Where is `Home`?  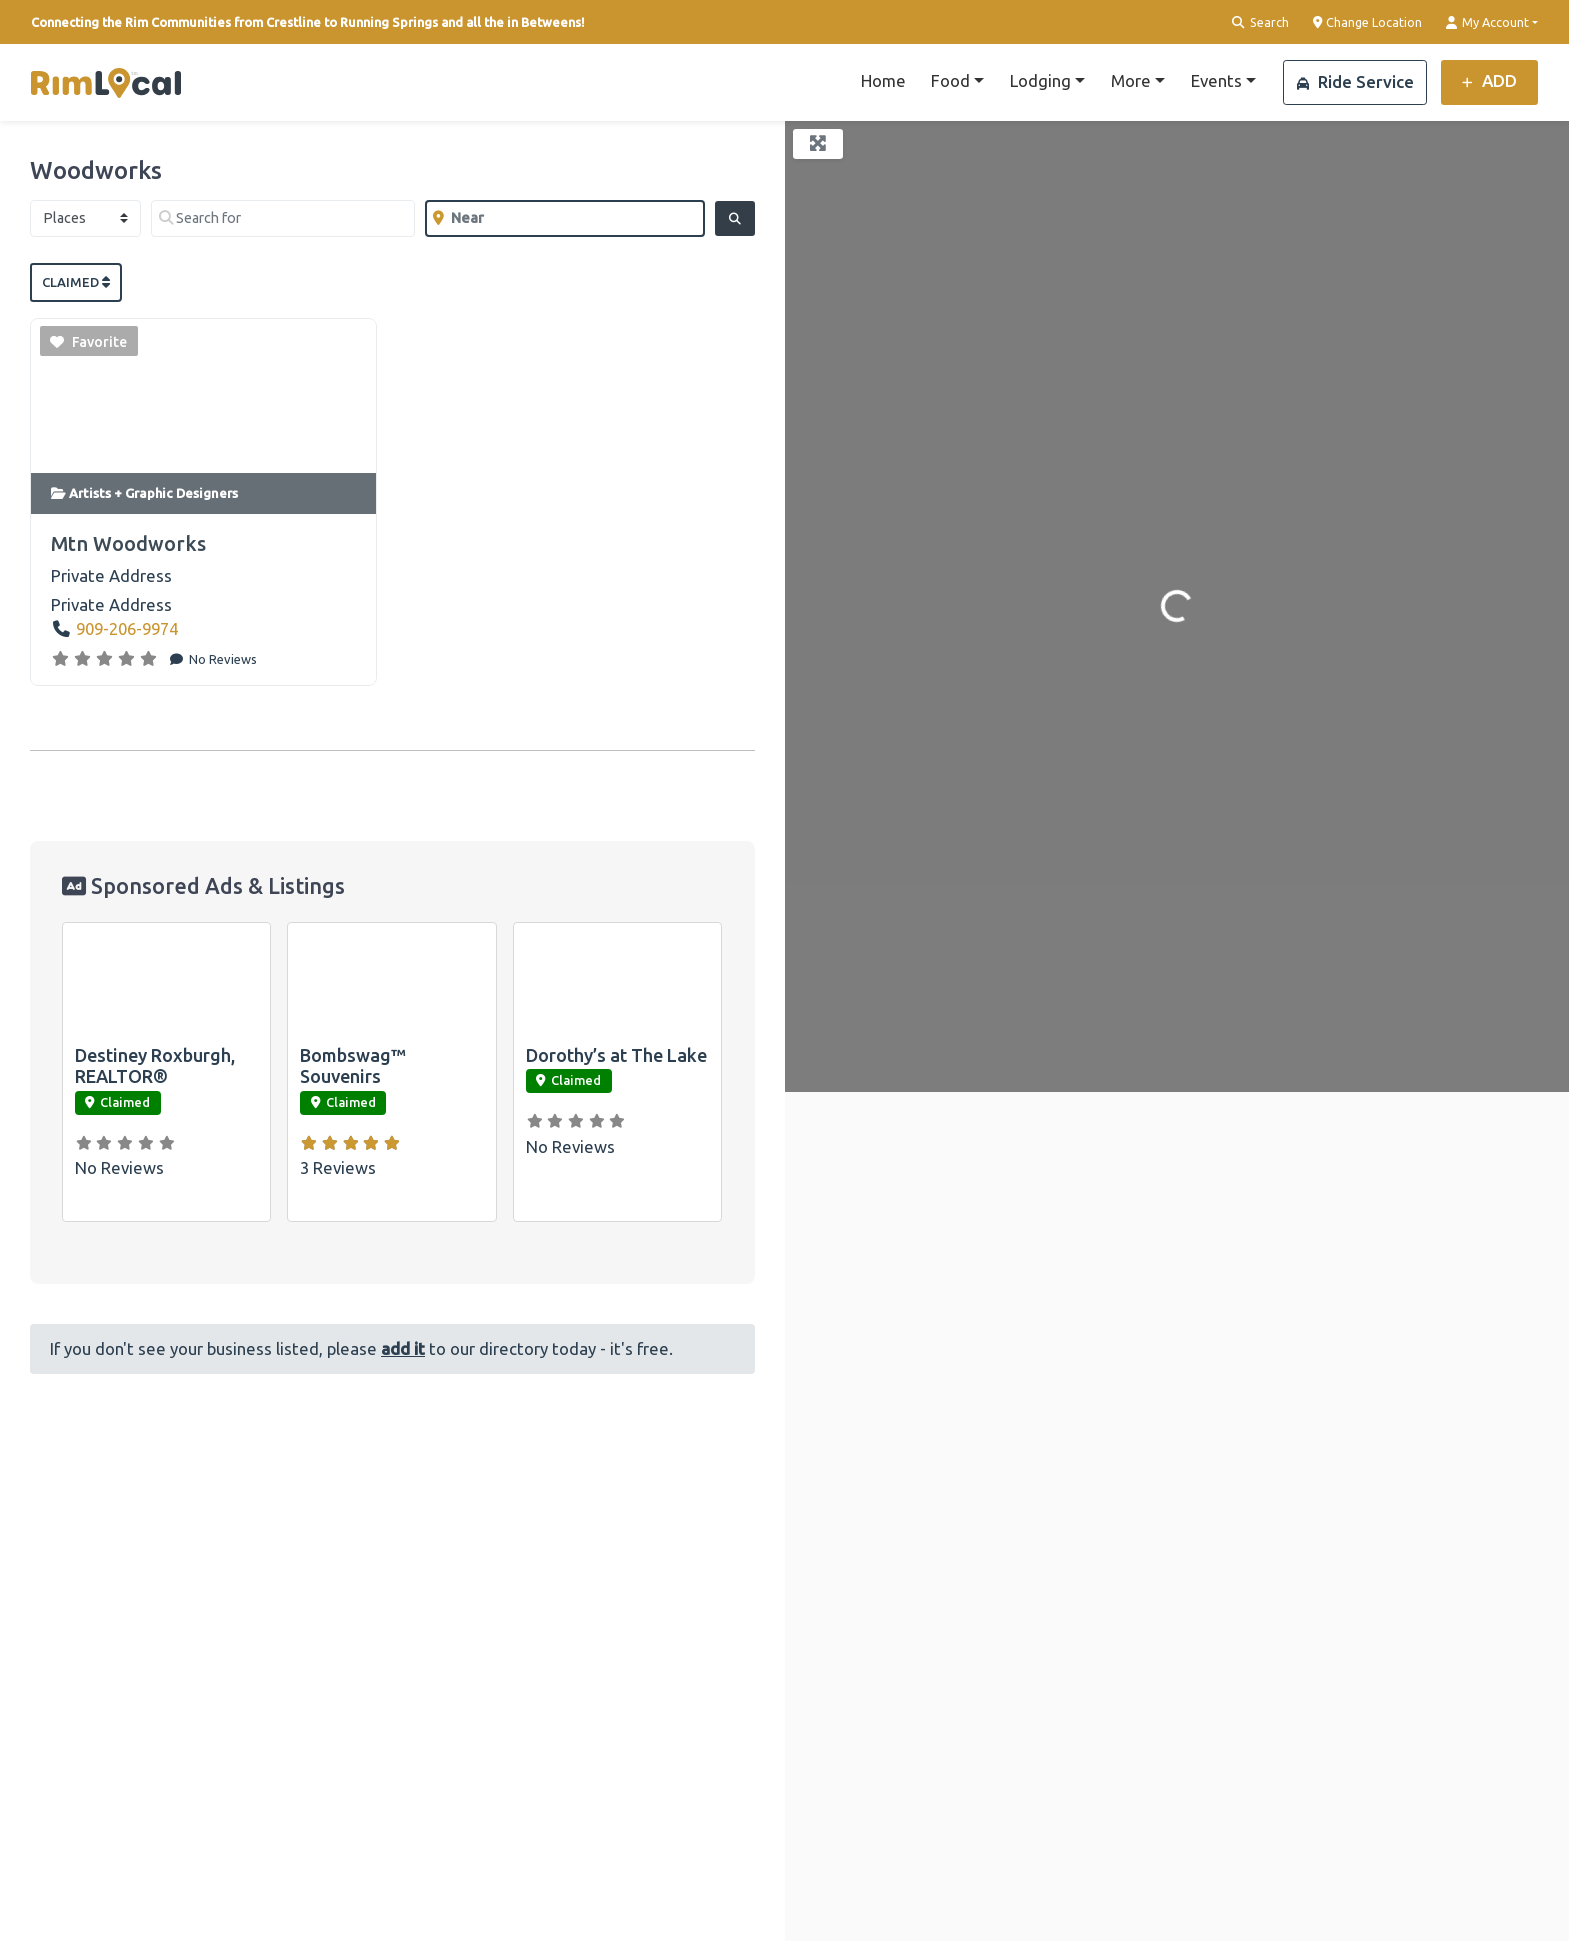
Home is located at coordinates (883, 80).